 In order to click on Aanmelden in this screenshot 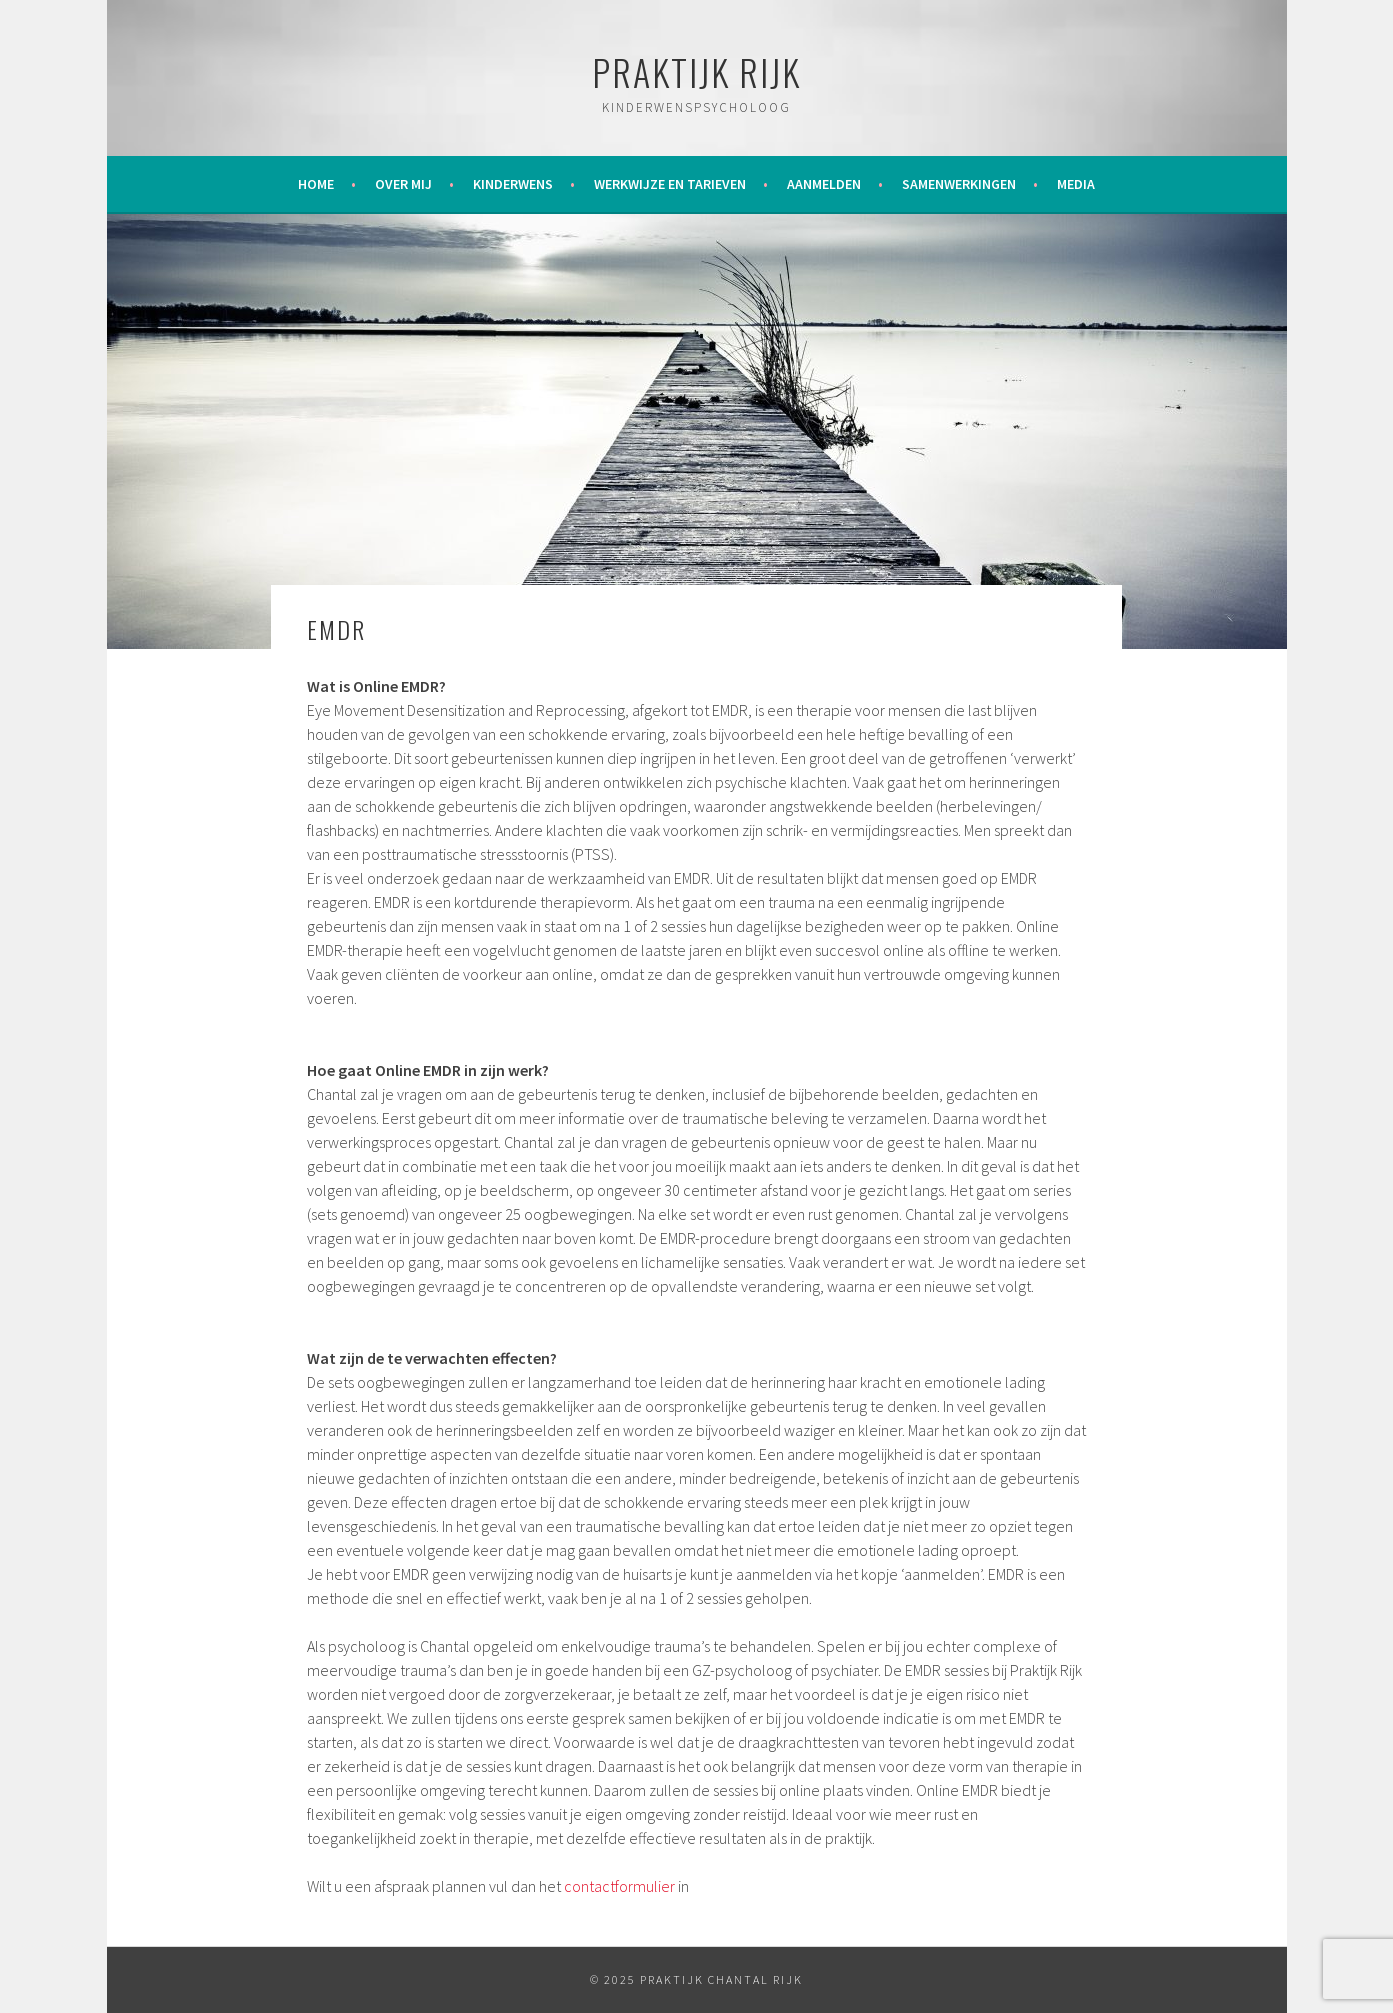, I will do `click(824, 184)`.